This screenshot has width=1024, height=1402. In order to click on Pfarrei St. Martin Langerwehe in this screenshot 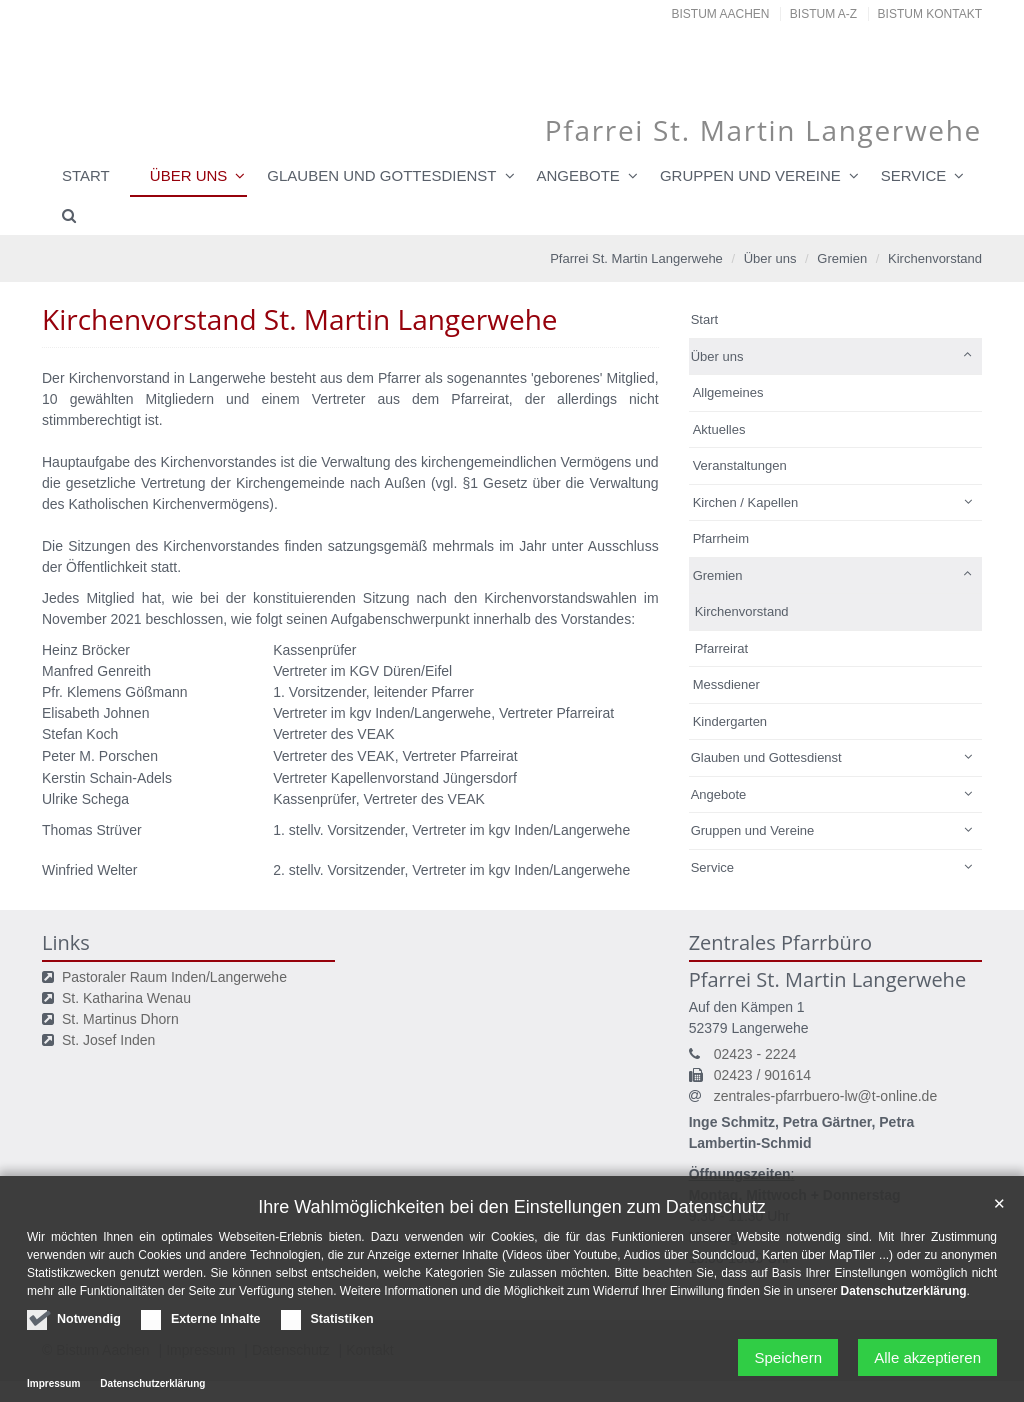, I will do `click(636, 258)`.